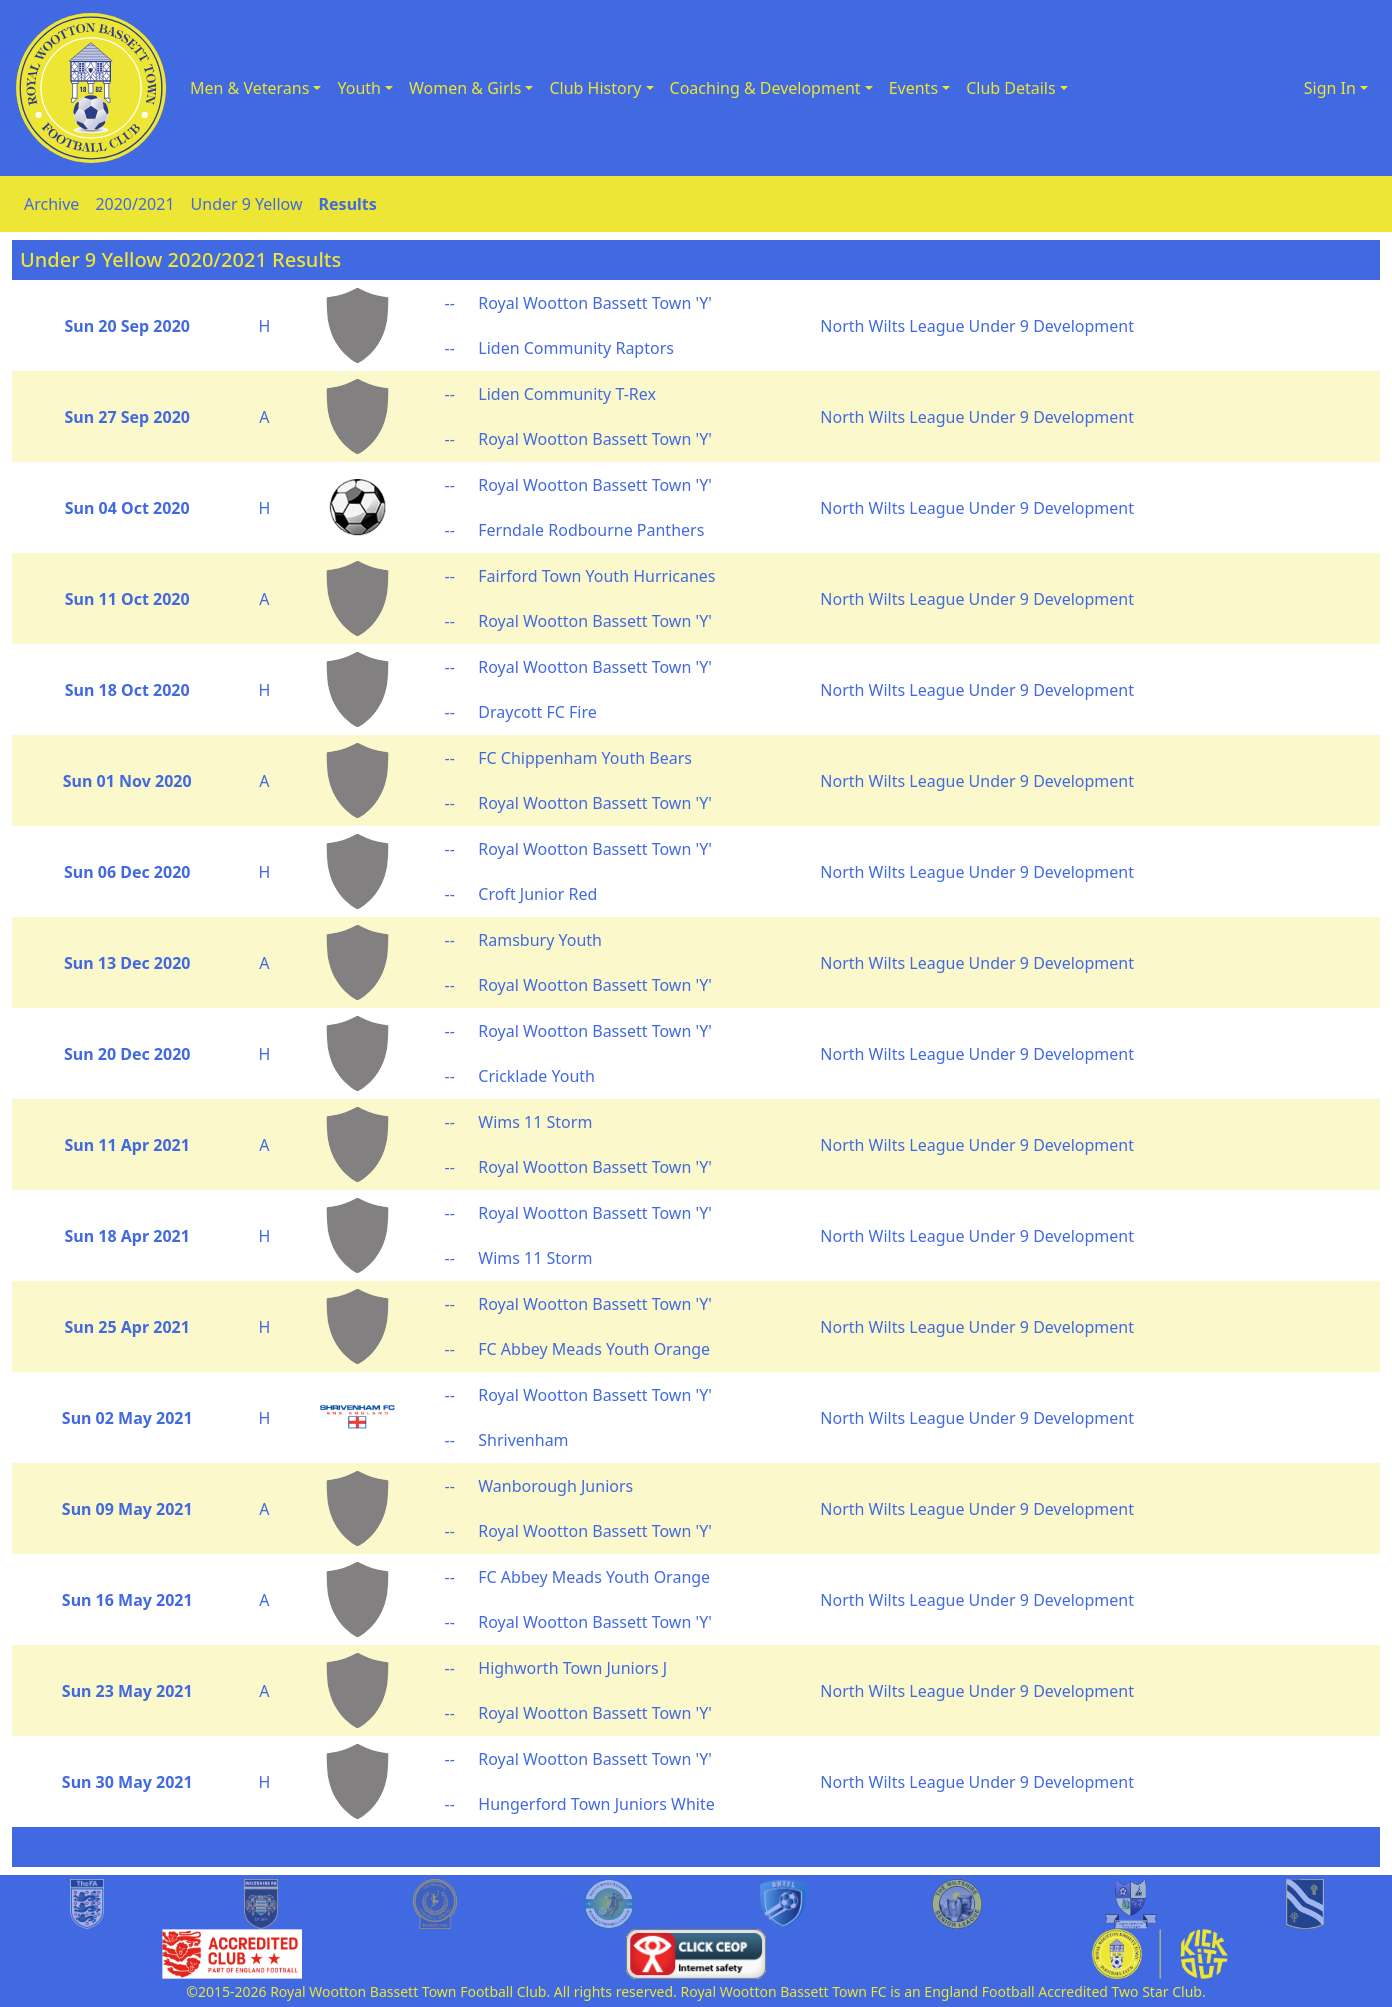 This screenshot has width=1392, height=2007. Describe the element at coordinates (51, 204) in the screenshot. I see `Archive` at that location.